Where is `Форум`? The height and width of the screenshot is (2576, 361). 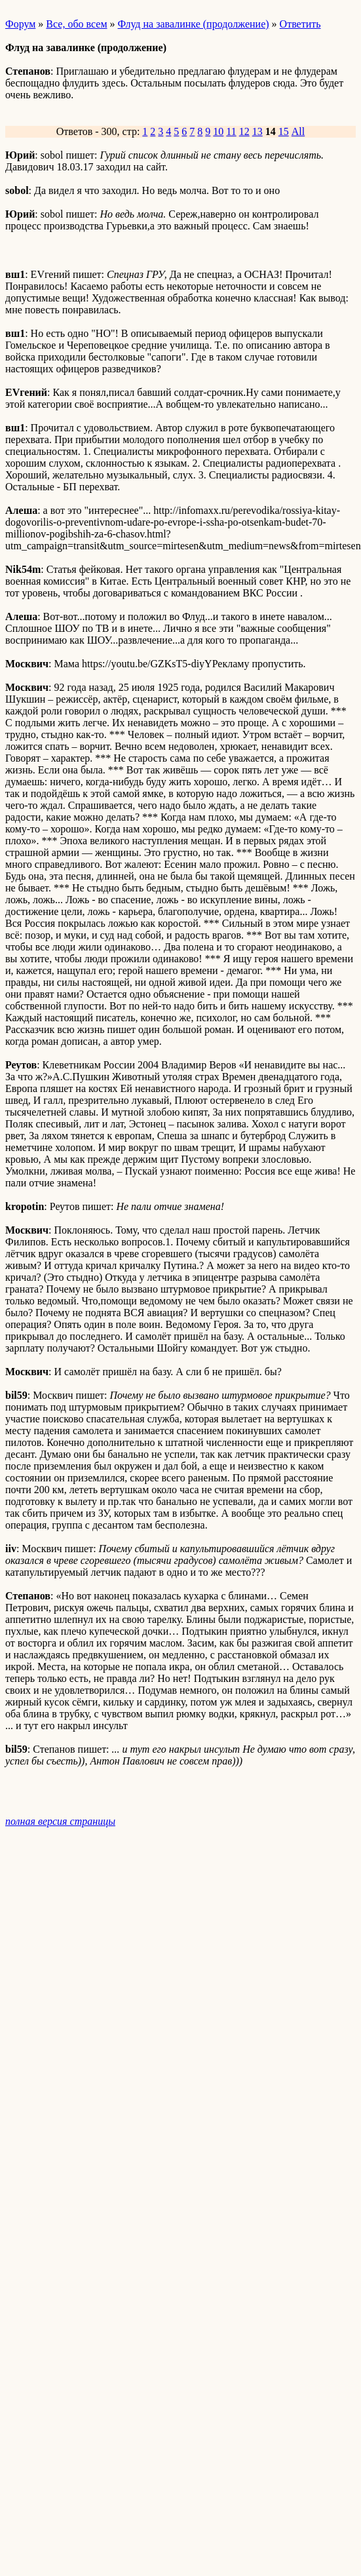
Форум is located at coordinates (20, 23).